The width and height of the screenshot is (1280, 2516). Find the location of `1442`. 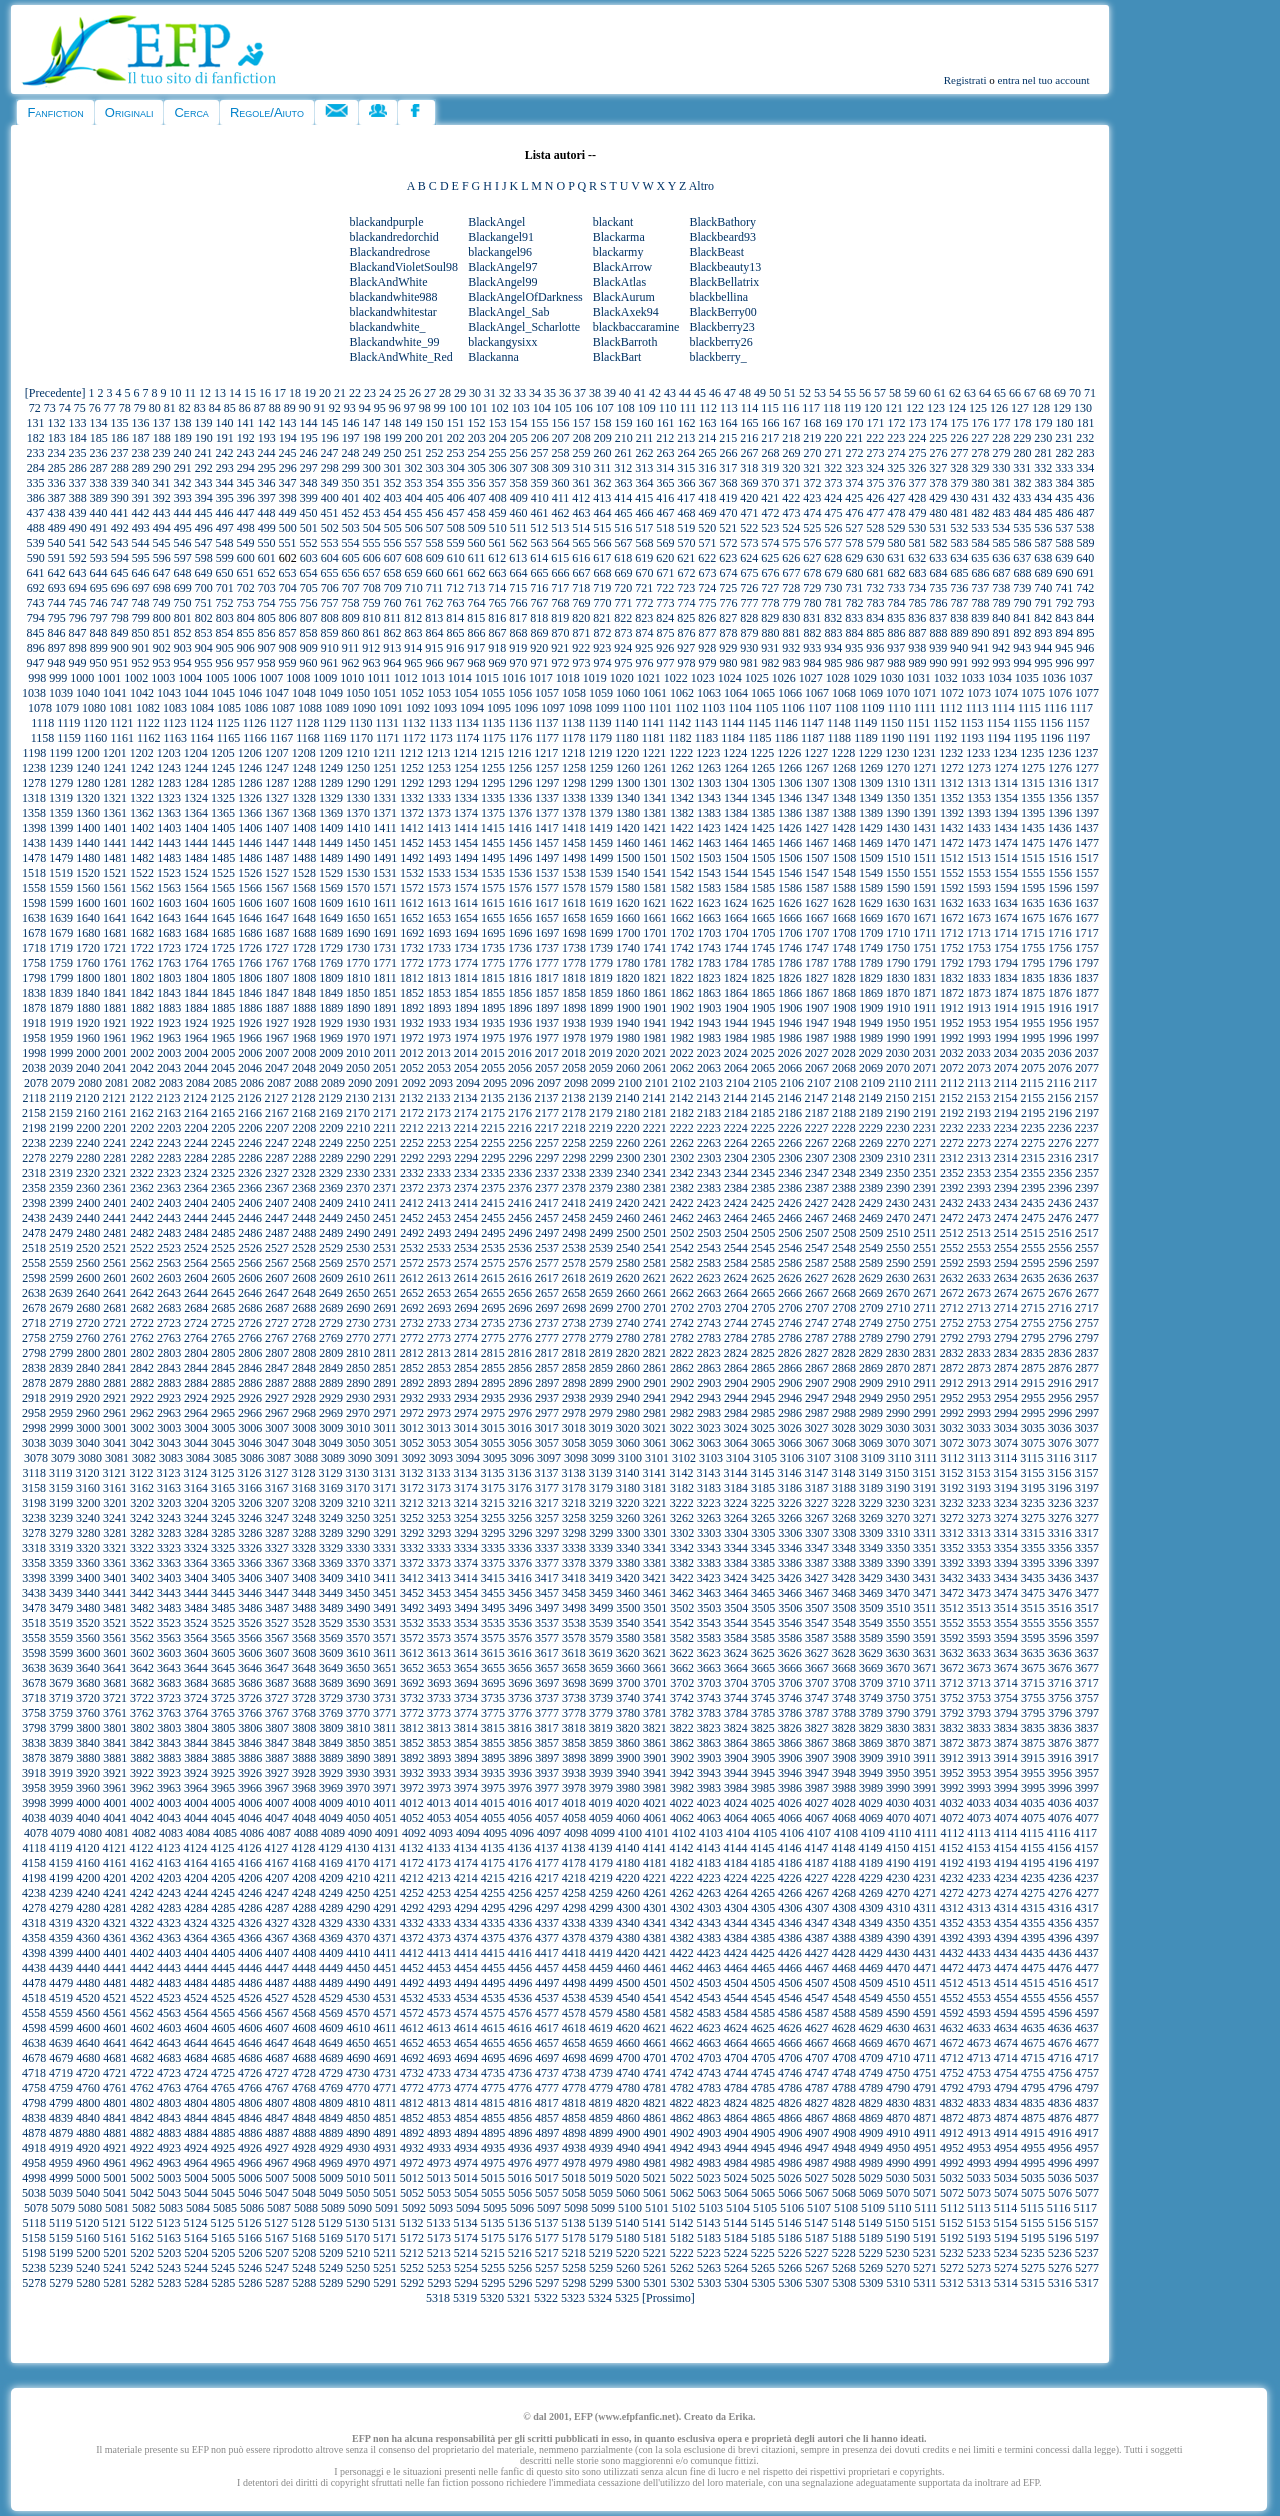

1442 is located at coordinates (142, 843).